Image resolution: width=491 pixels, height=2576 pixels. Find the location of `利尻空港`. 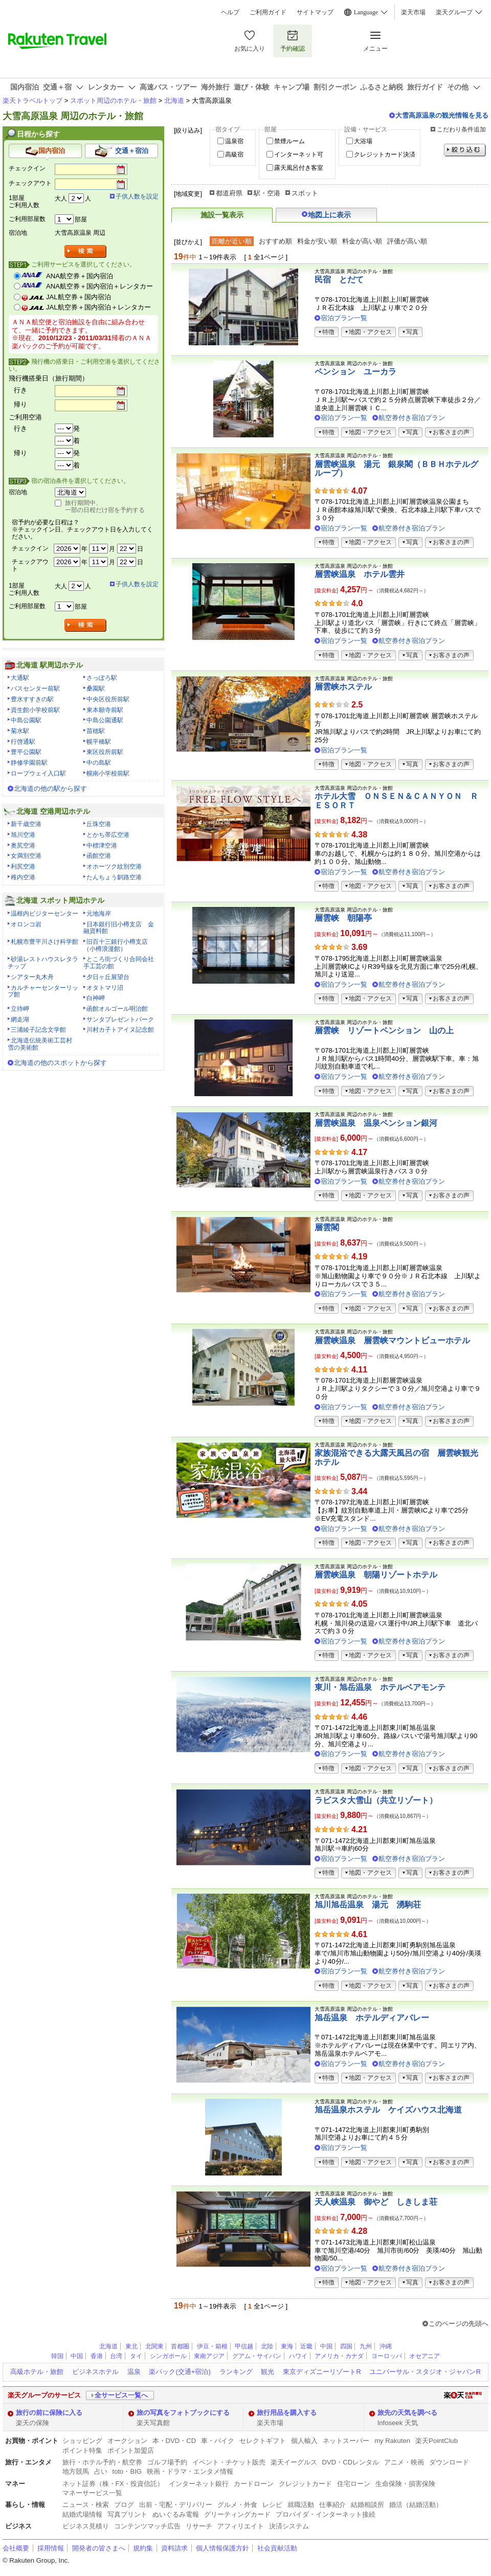

利尻空港 is located at coordinates (23, 866).